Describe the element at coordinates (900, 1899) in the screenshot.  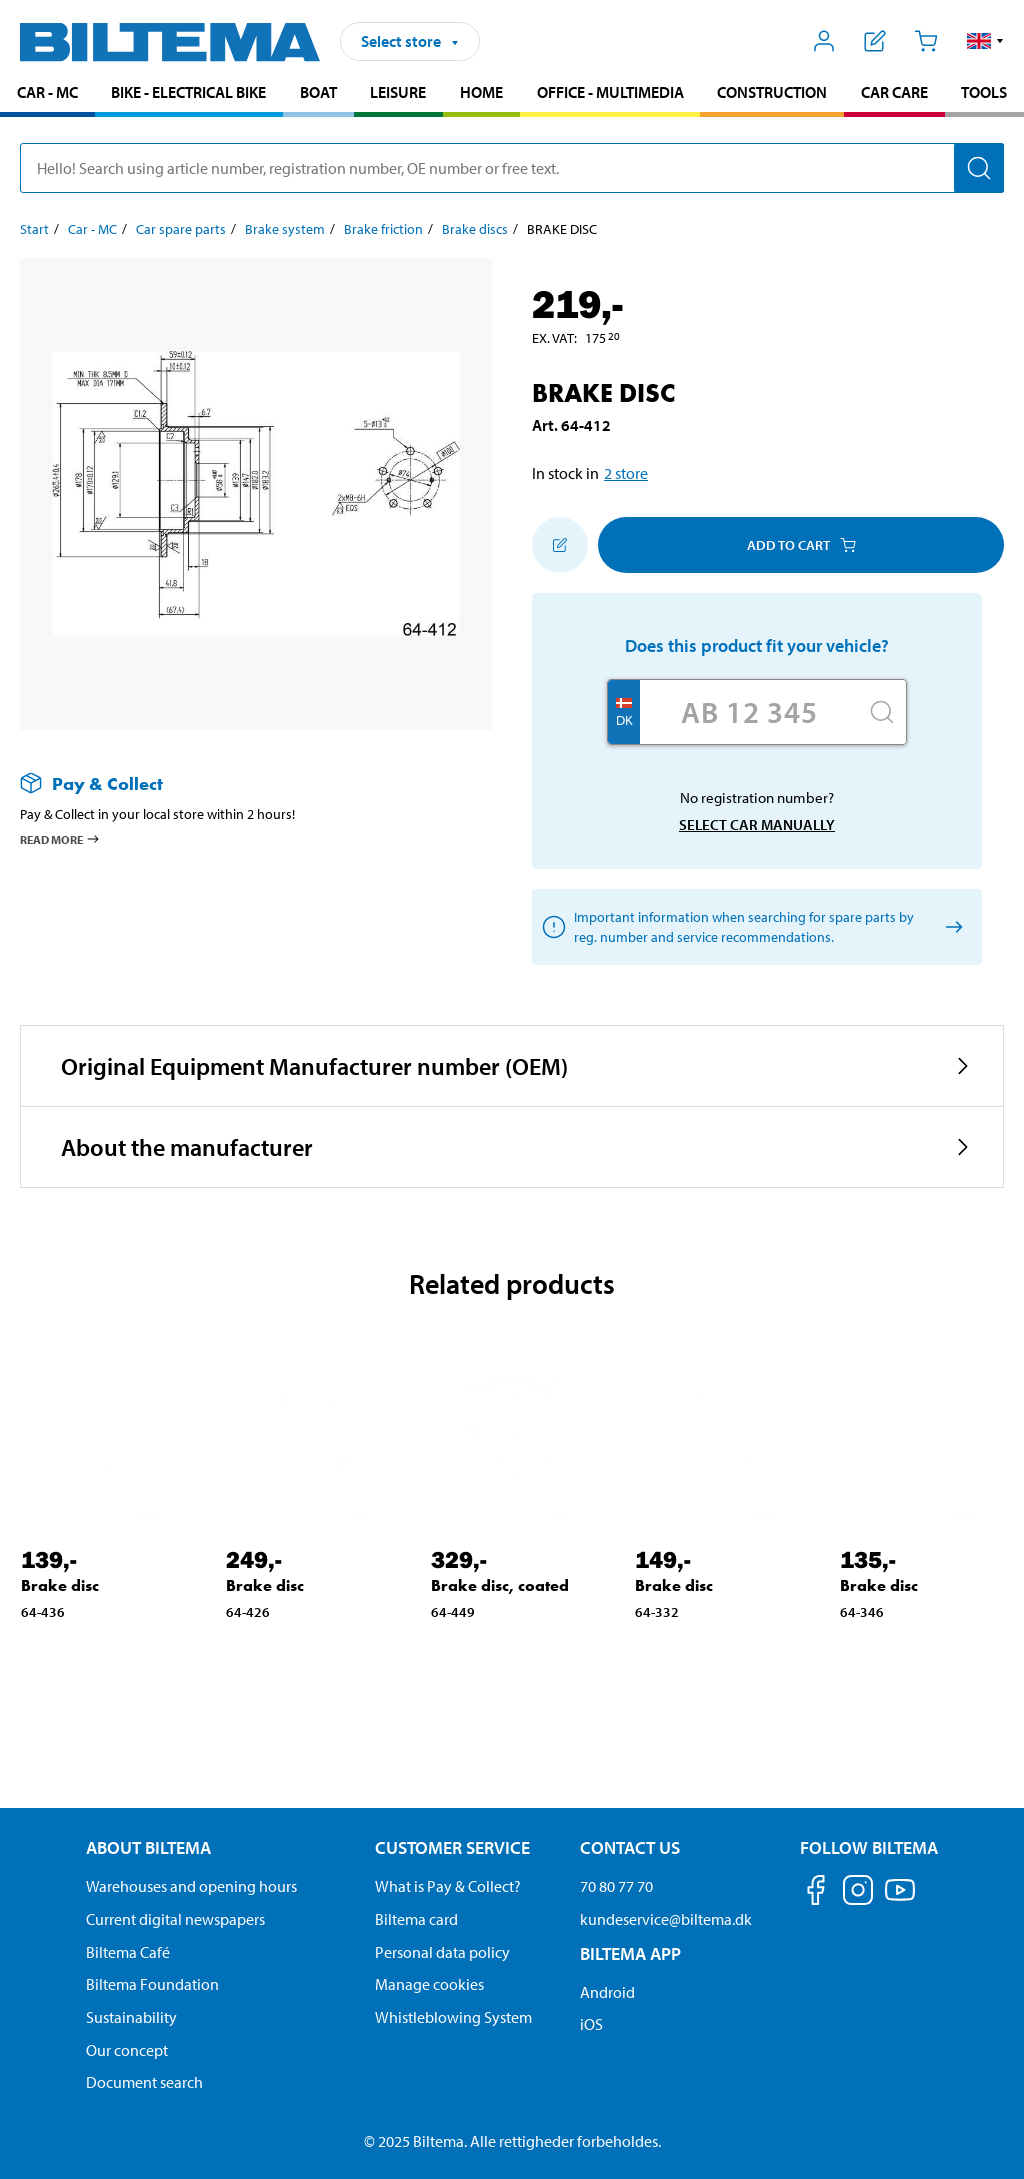
I see `[Follow us on Youtube]` at that location.